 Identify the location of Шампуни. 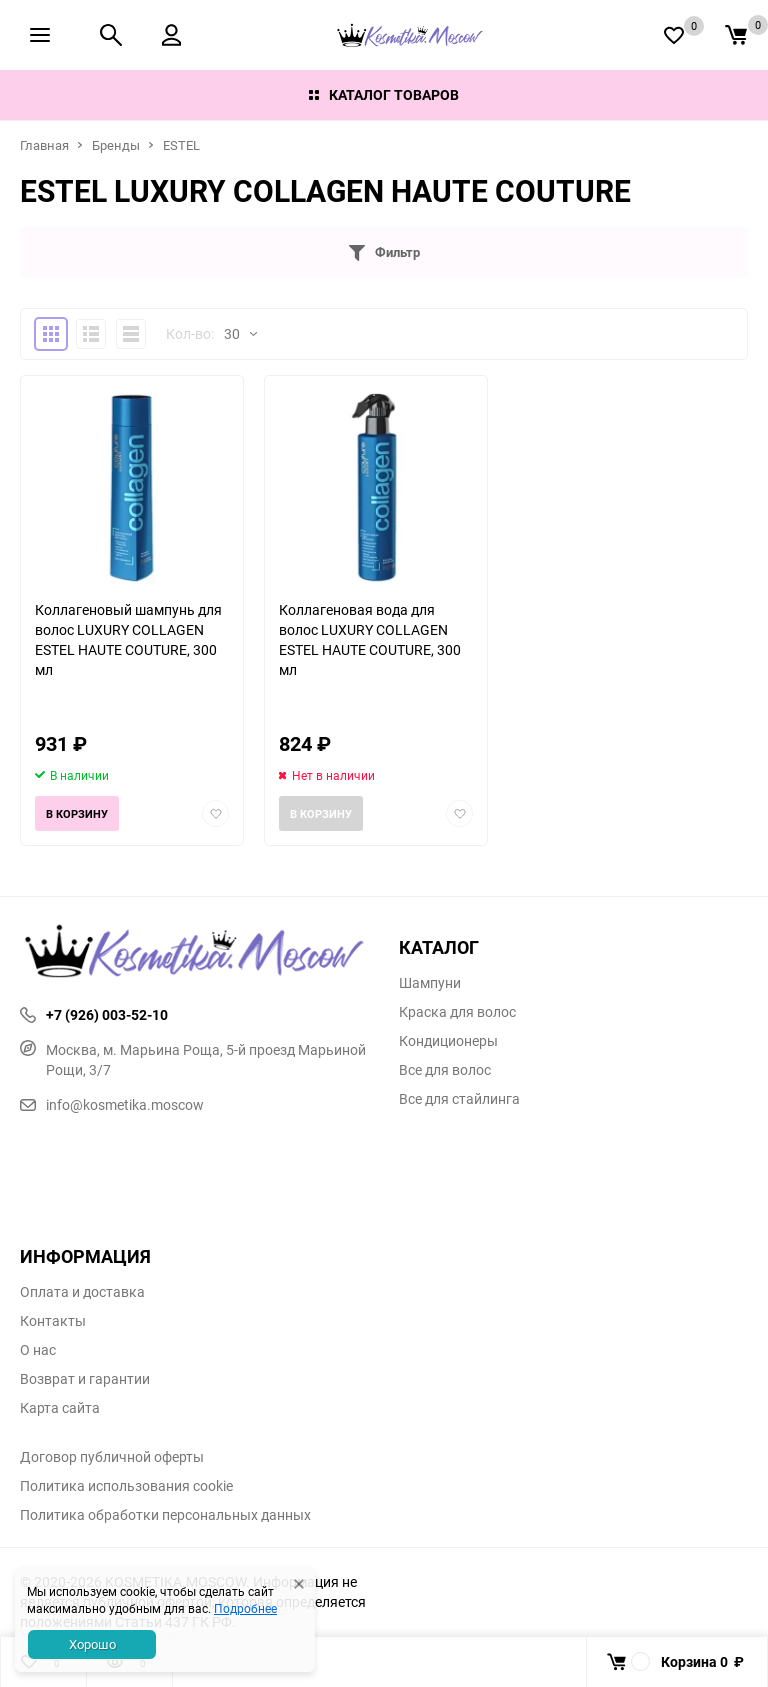
(430, 983).